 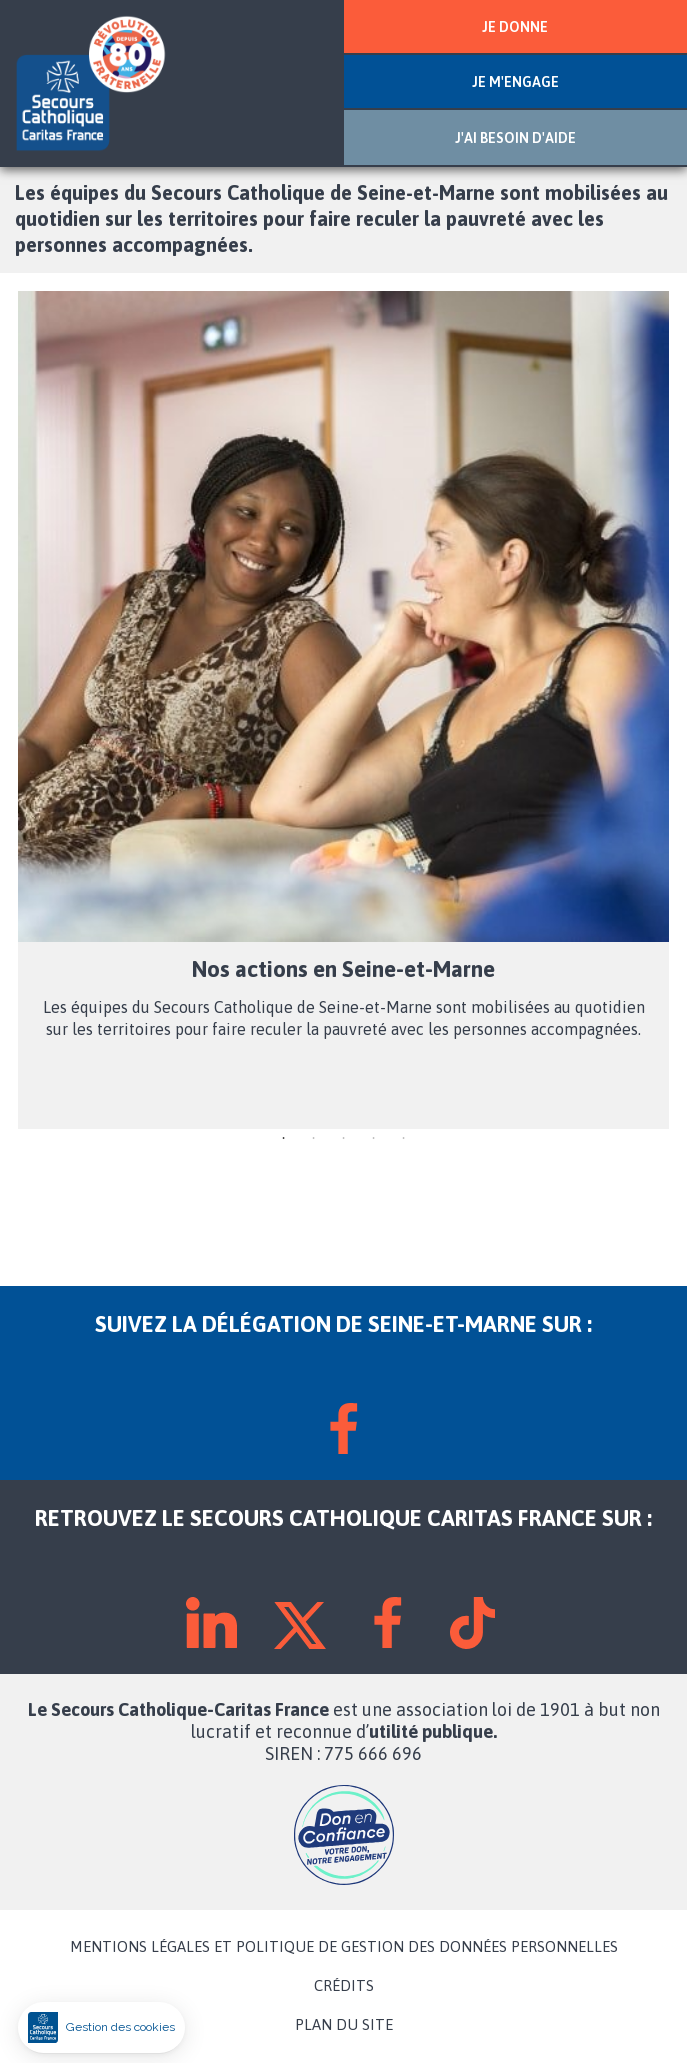 I want to click on 2 [tab], so click(x=314, y=1139).